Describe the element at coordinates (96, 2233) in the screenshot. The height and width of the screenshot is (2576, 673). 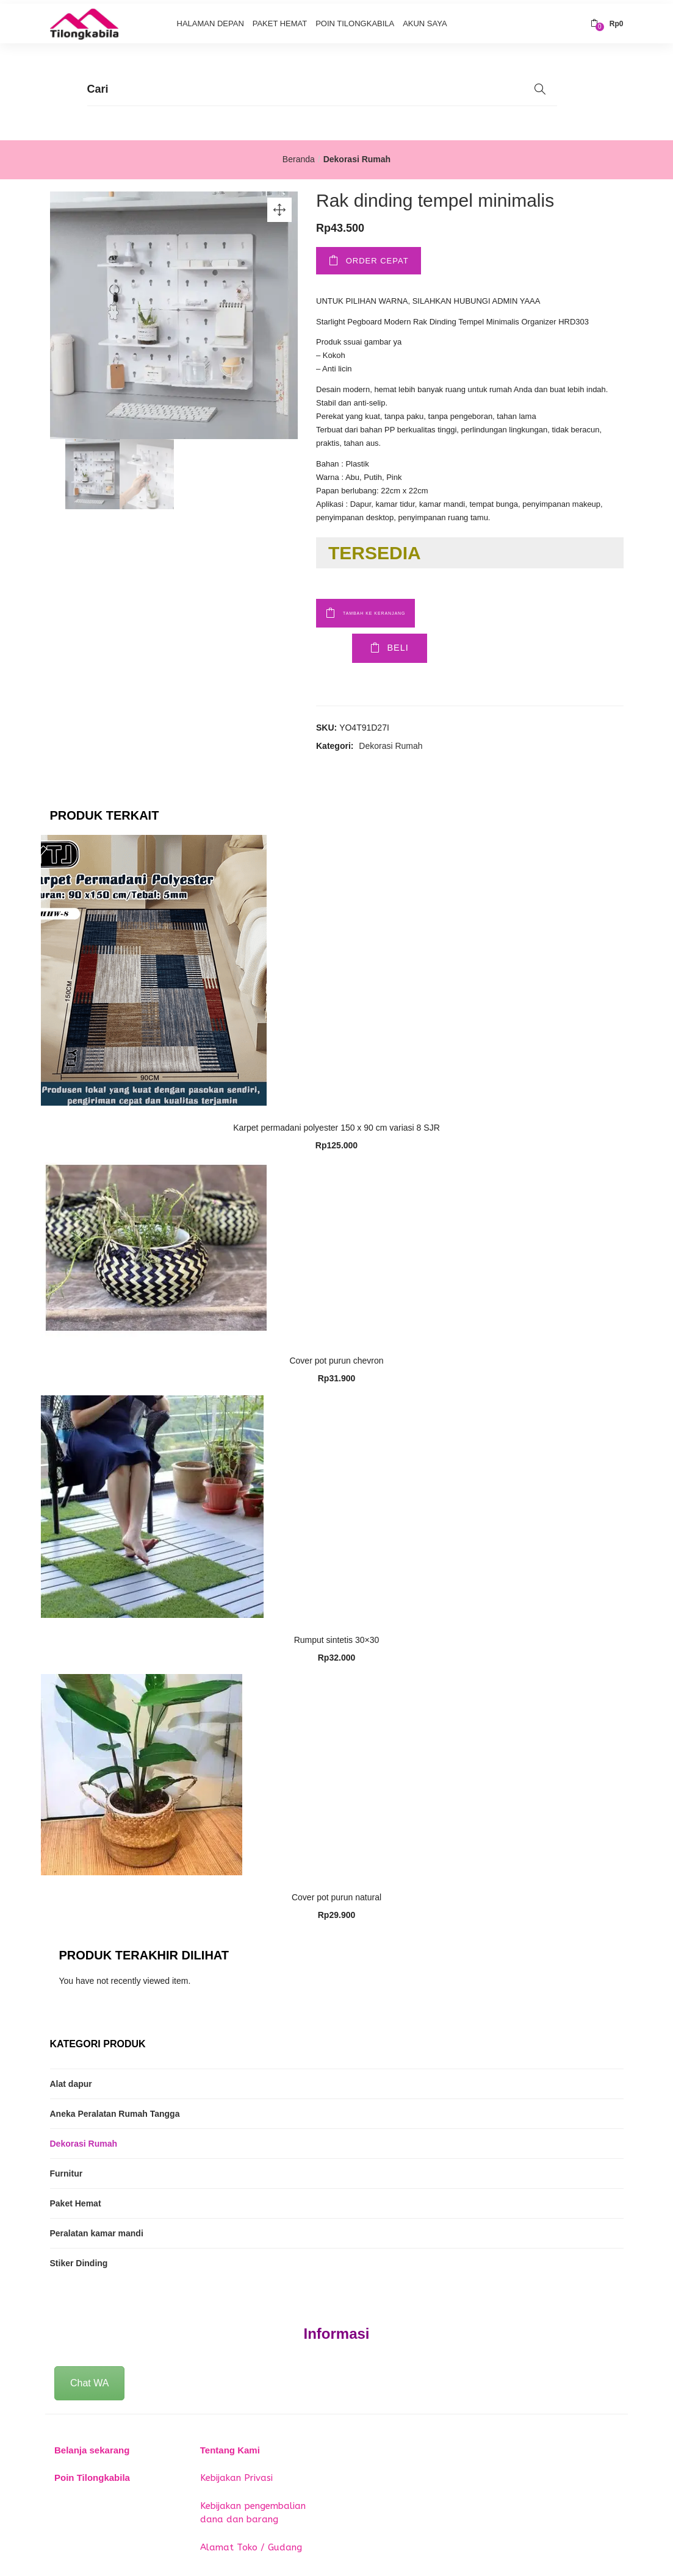
I see `Peralatan kamar mandi` at that location.